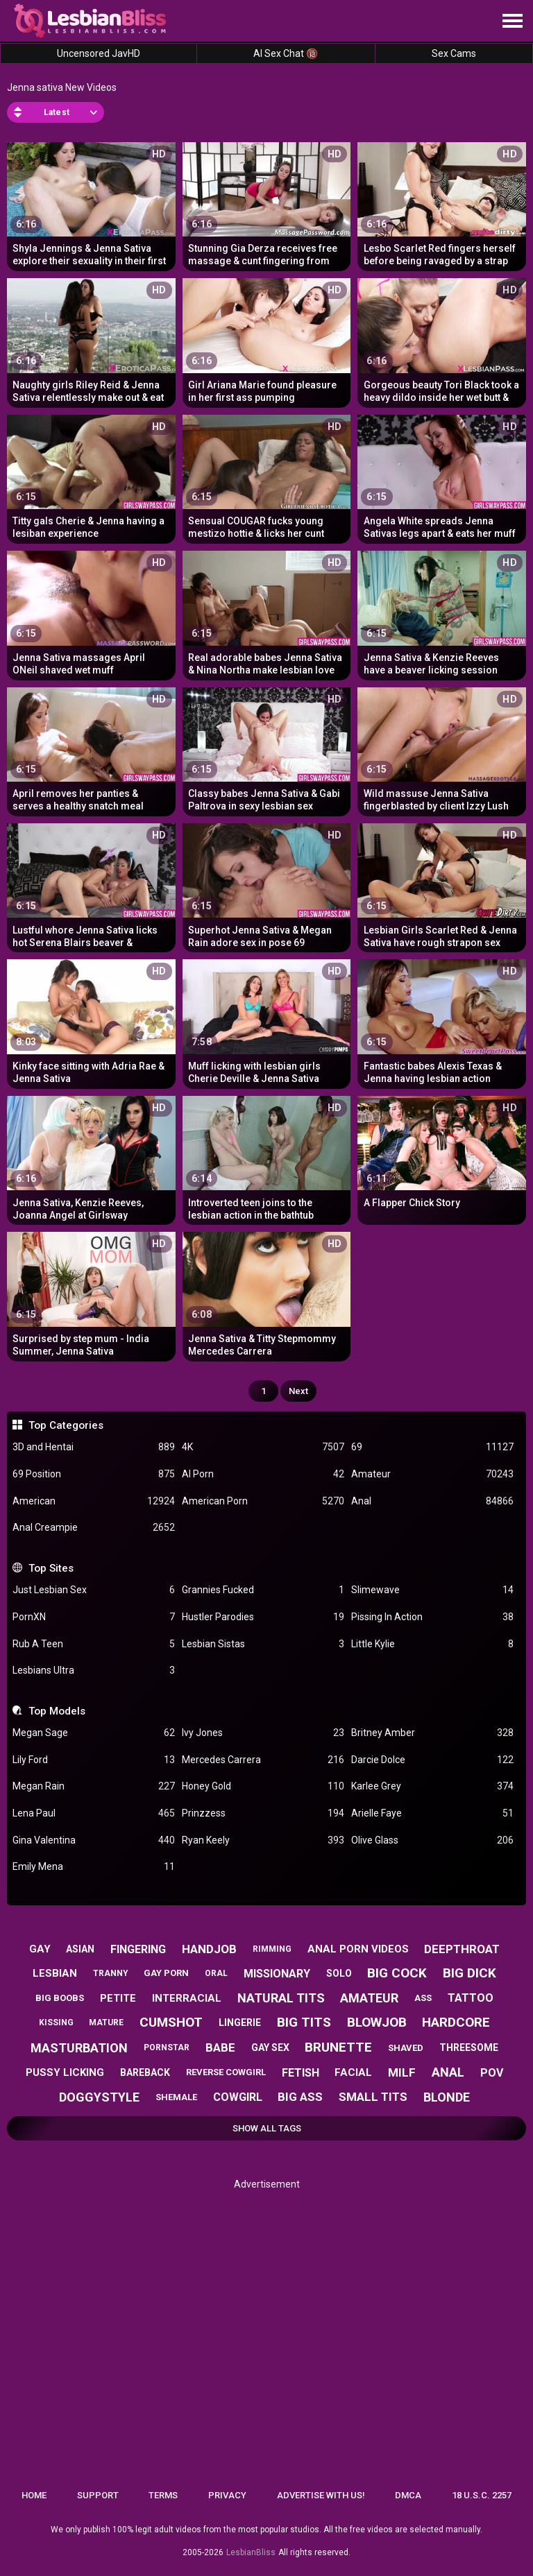 This screenshot has height=2576, width=533. Describe the element at coordinates (138, 1949) in the screenshot. I see `fingering` at that location.